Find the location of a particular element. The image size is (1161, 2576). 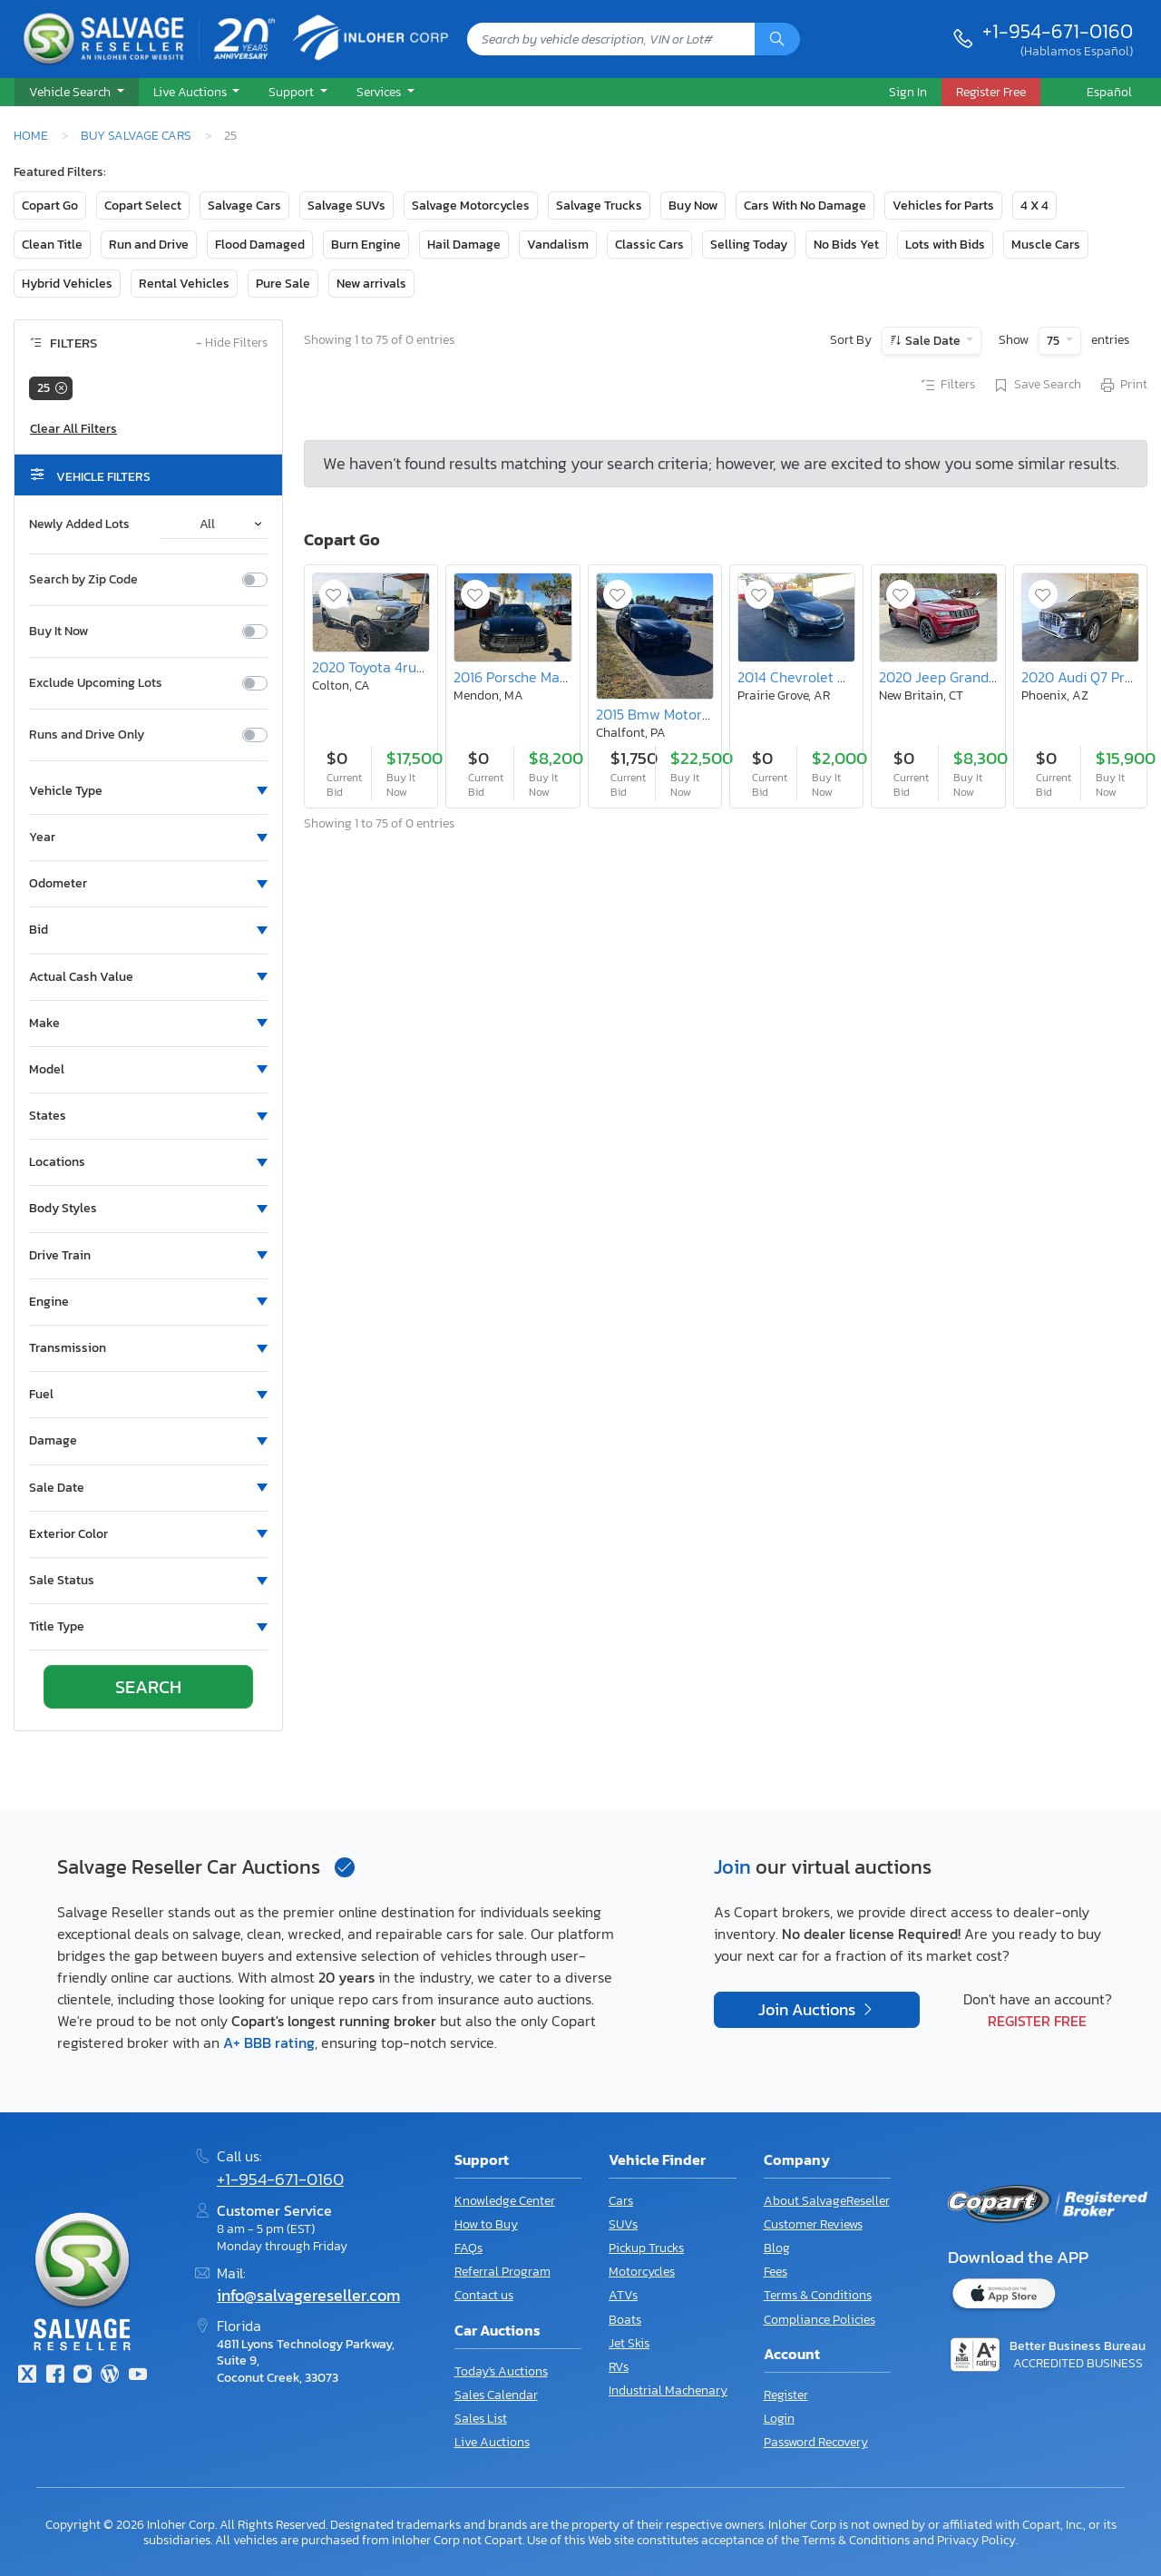

Burn Engine is located at coordinates (366, 244).